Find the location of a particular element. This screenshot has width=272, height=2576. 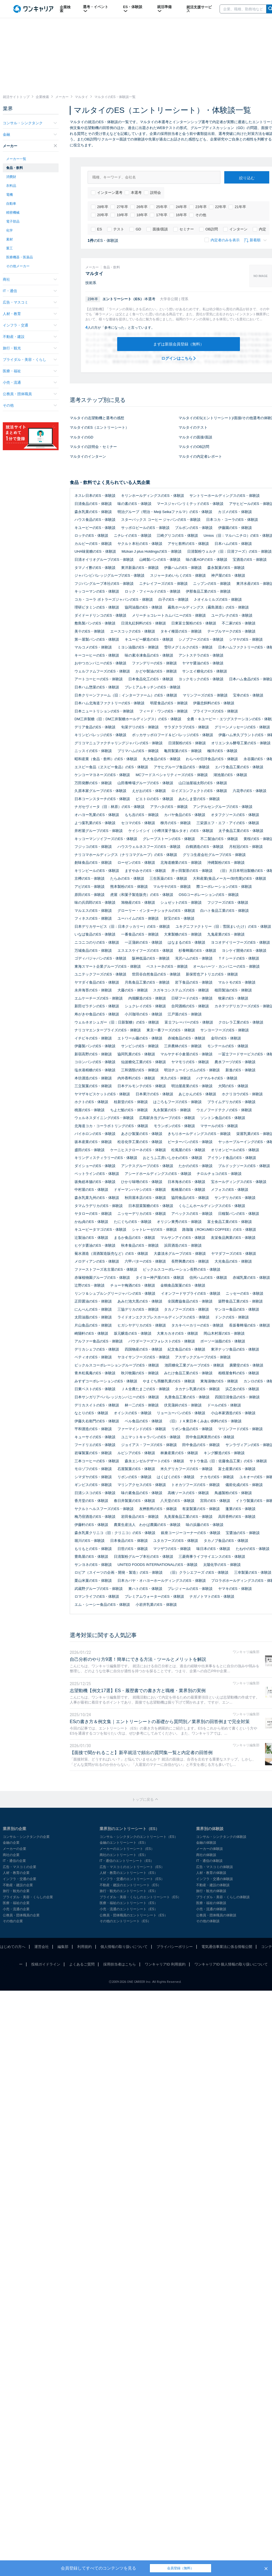

グレープストーンのES・体験談 is located at coordinates (169, 839).